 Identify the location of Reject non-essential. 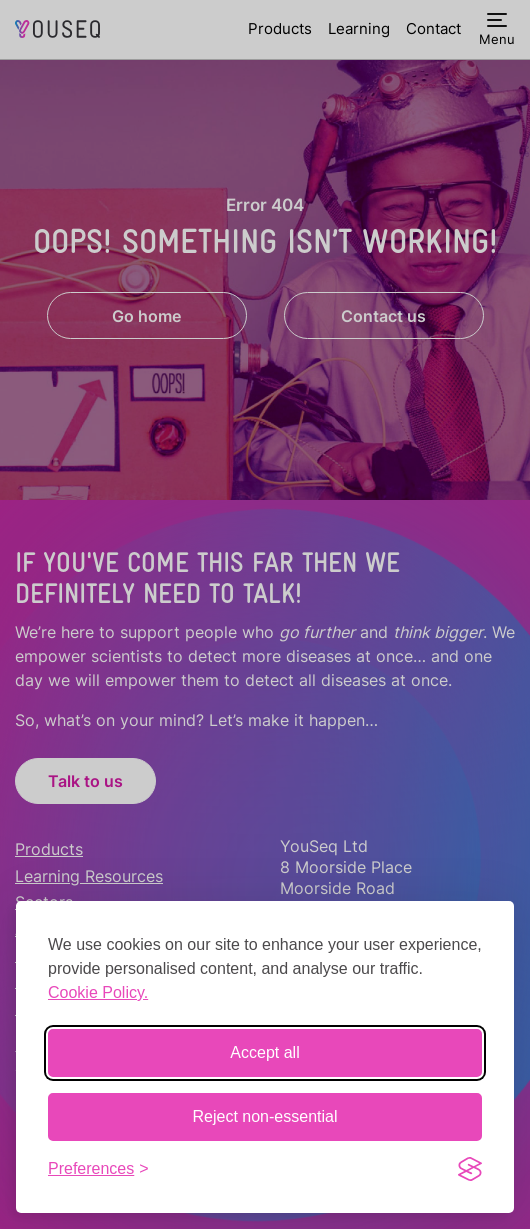
(265, 1116).